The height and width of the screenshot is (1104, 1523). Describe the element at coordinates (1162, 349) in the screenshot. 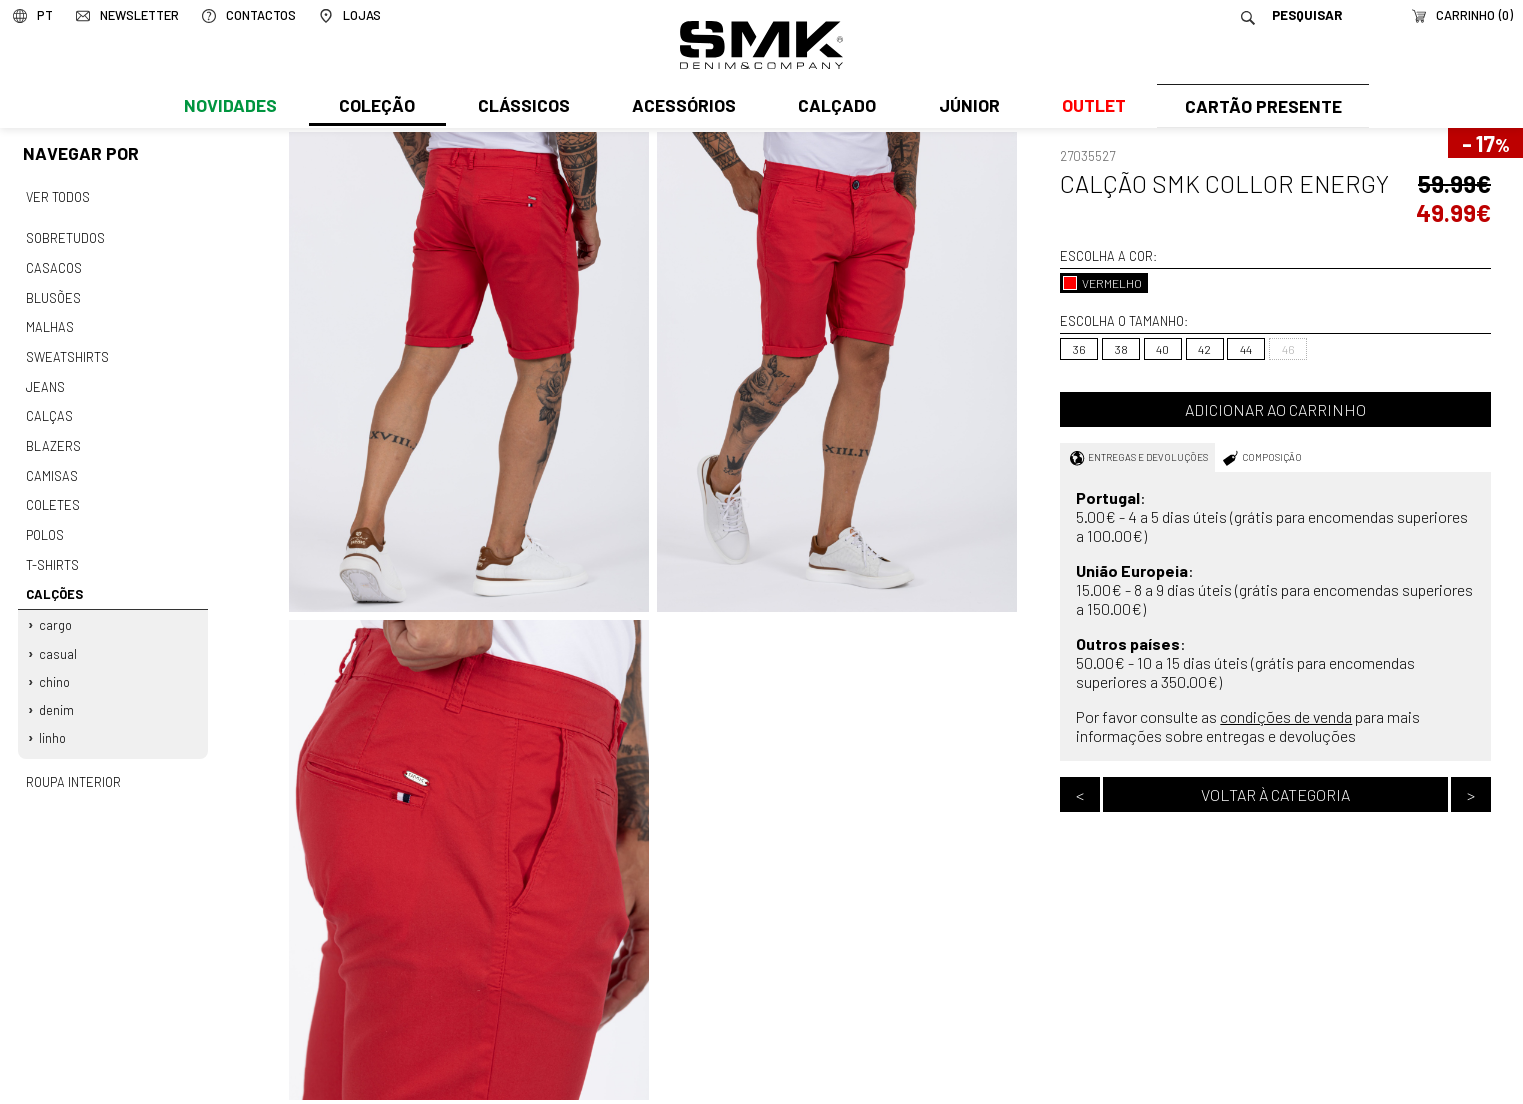

I see `40` at that location.